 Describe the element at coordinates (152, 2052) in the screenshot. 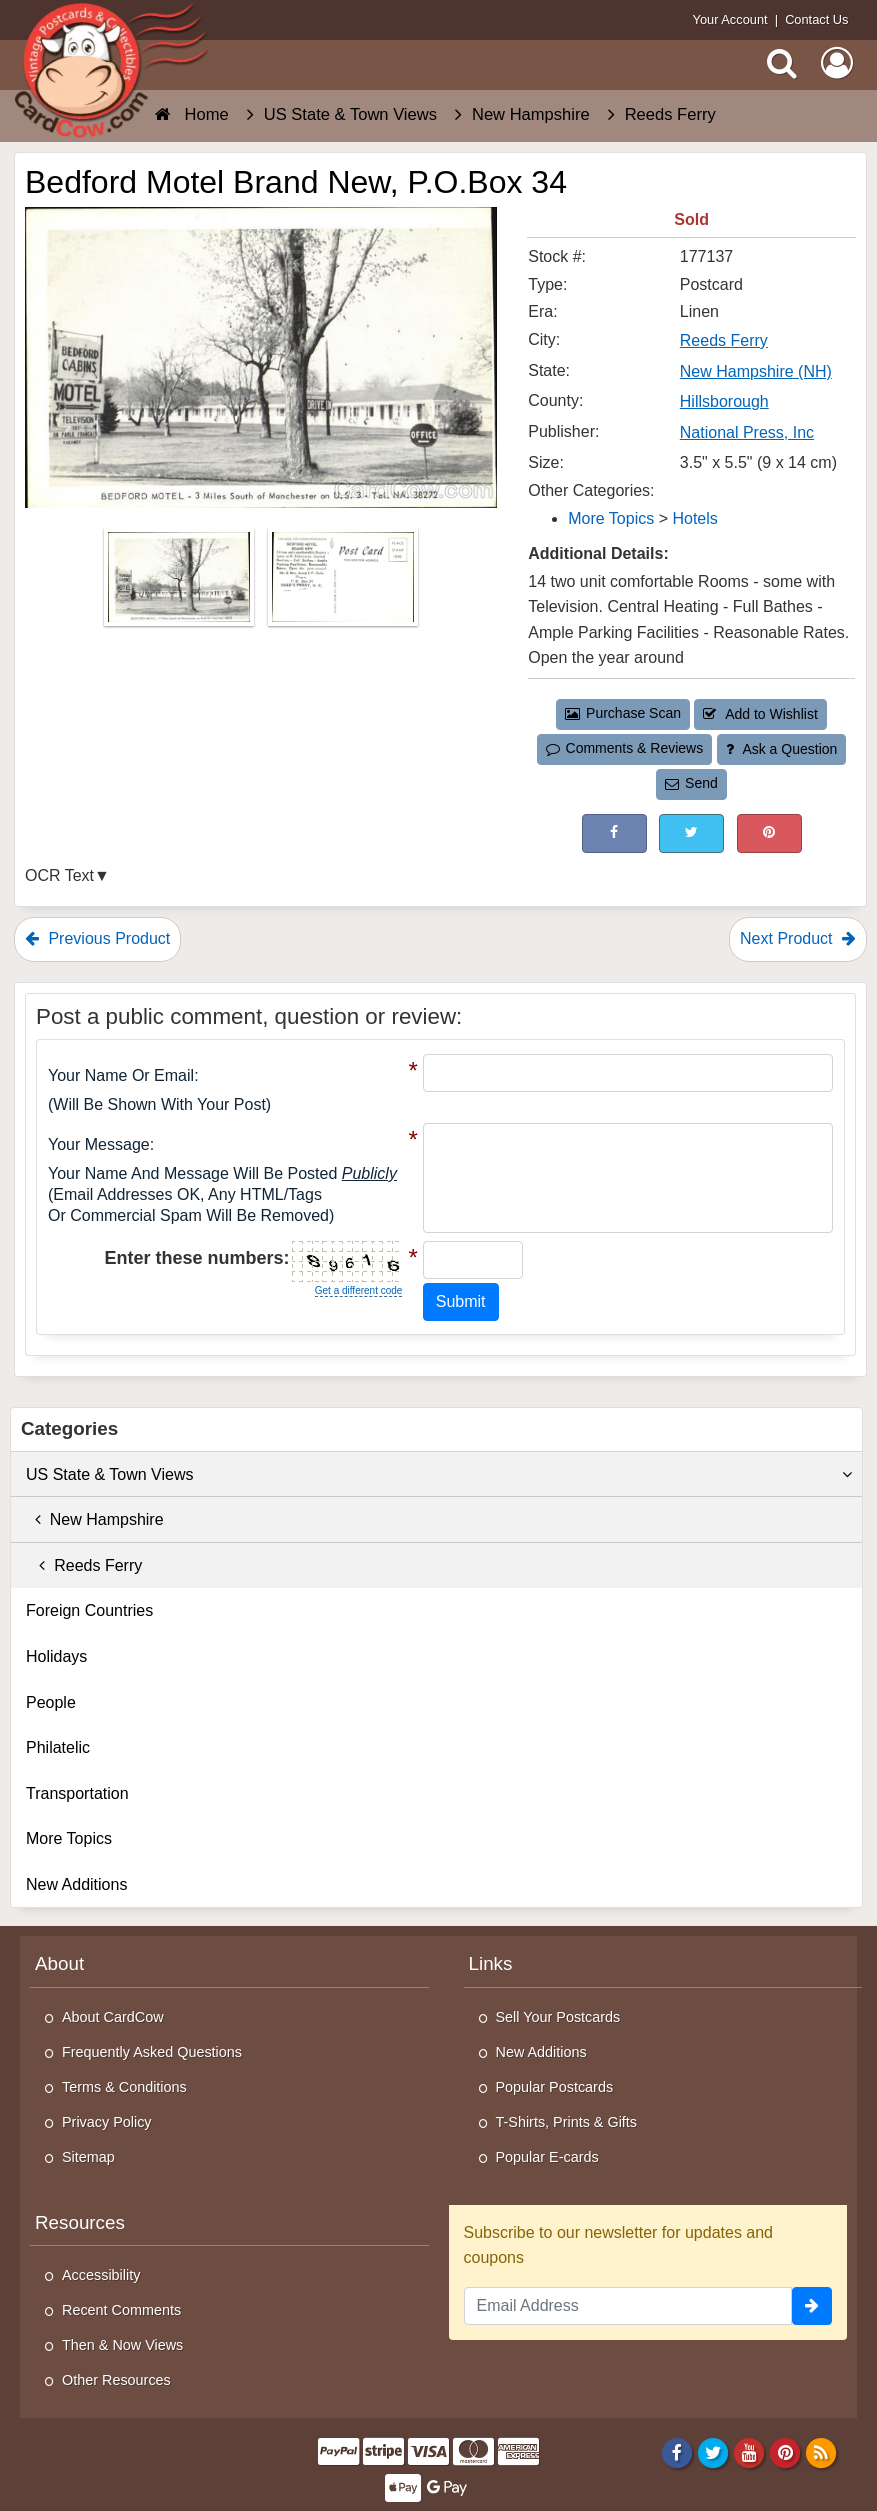

I see `Frequently Asked Questions` at that location.